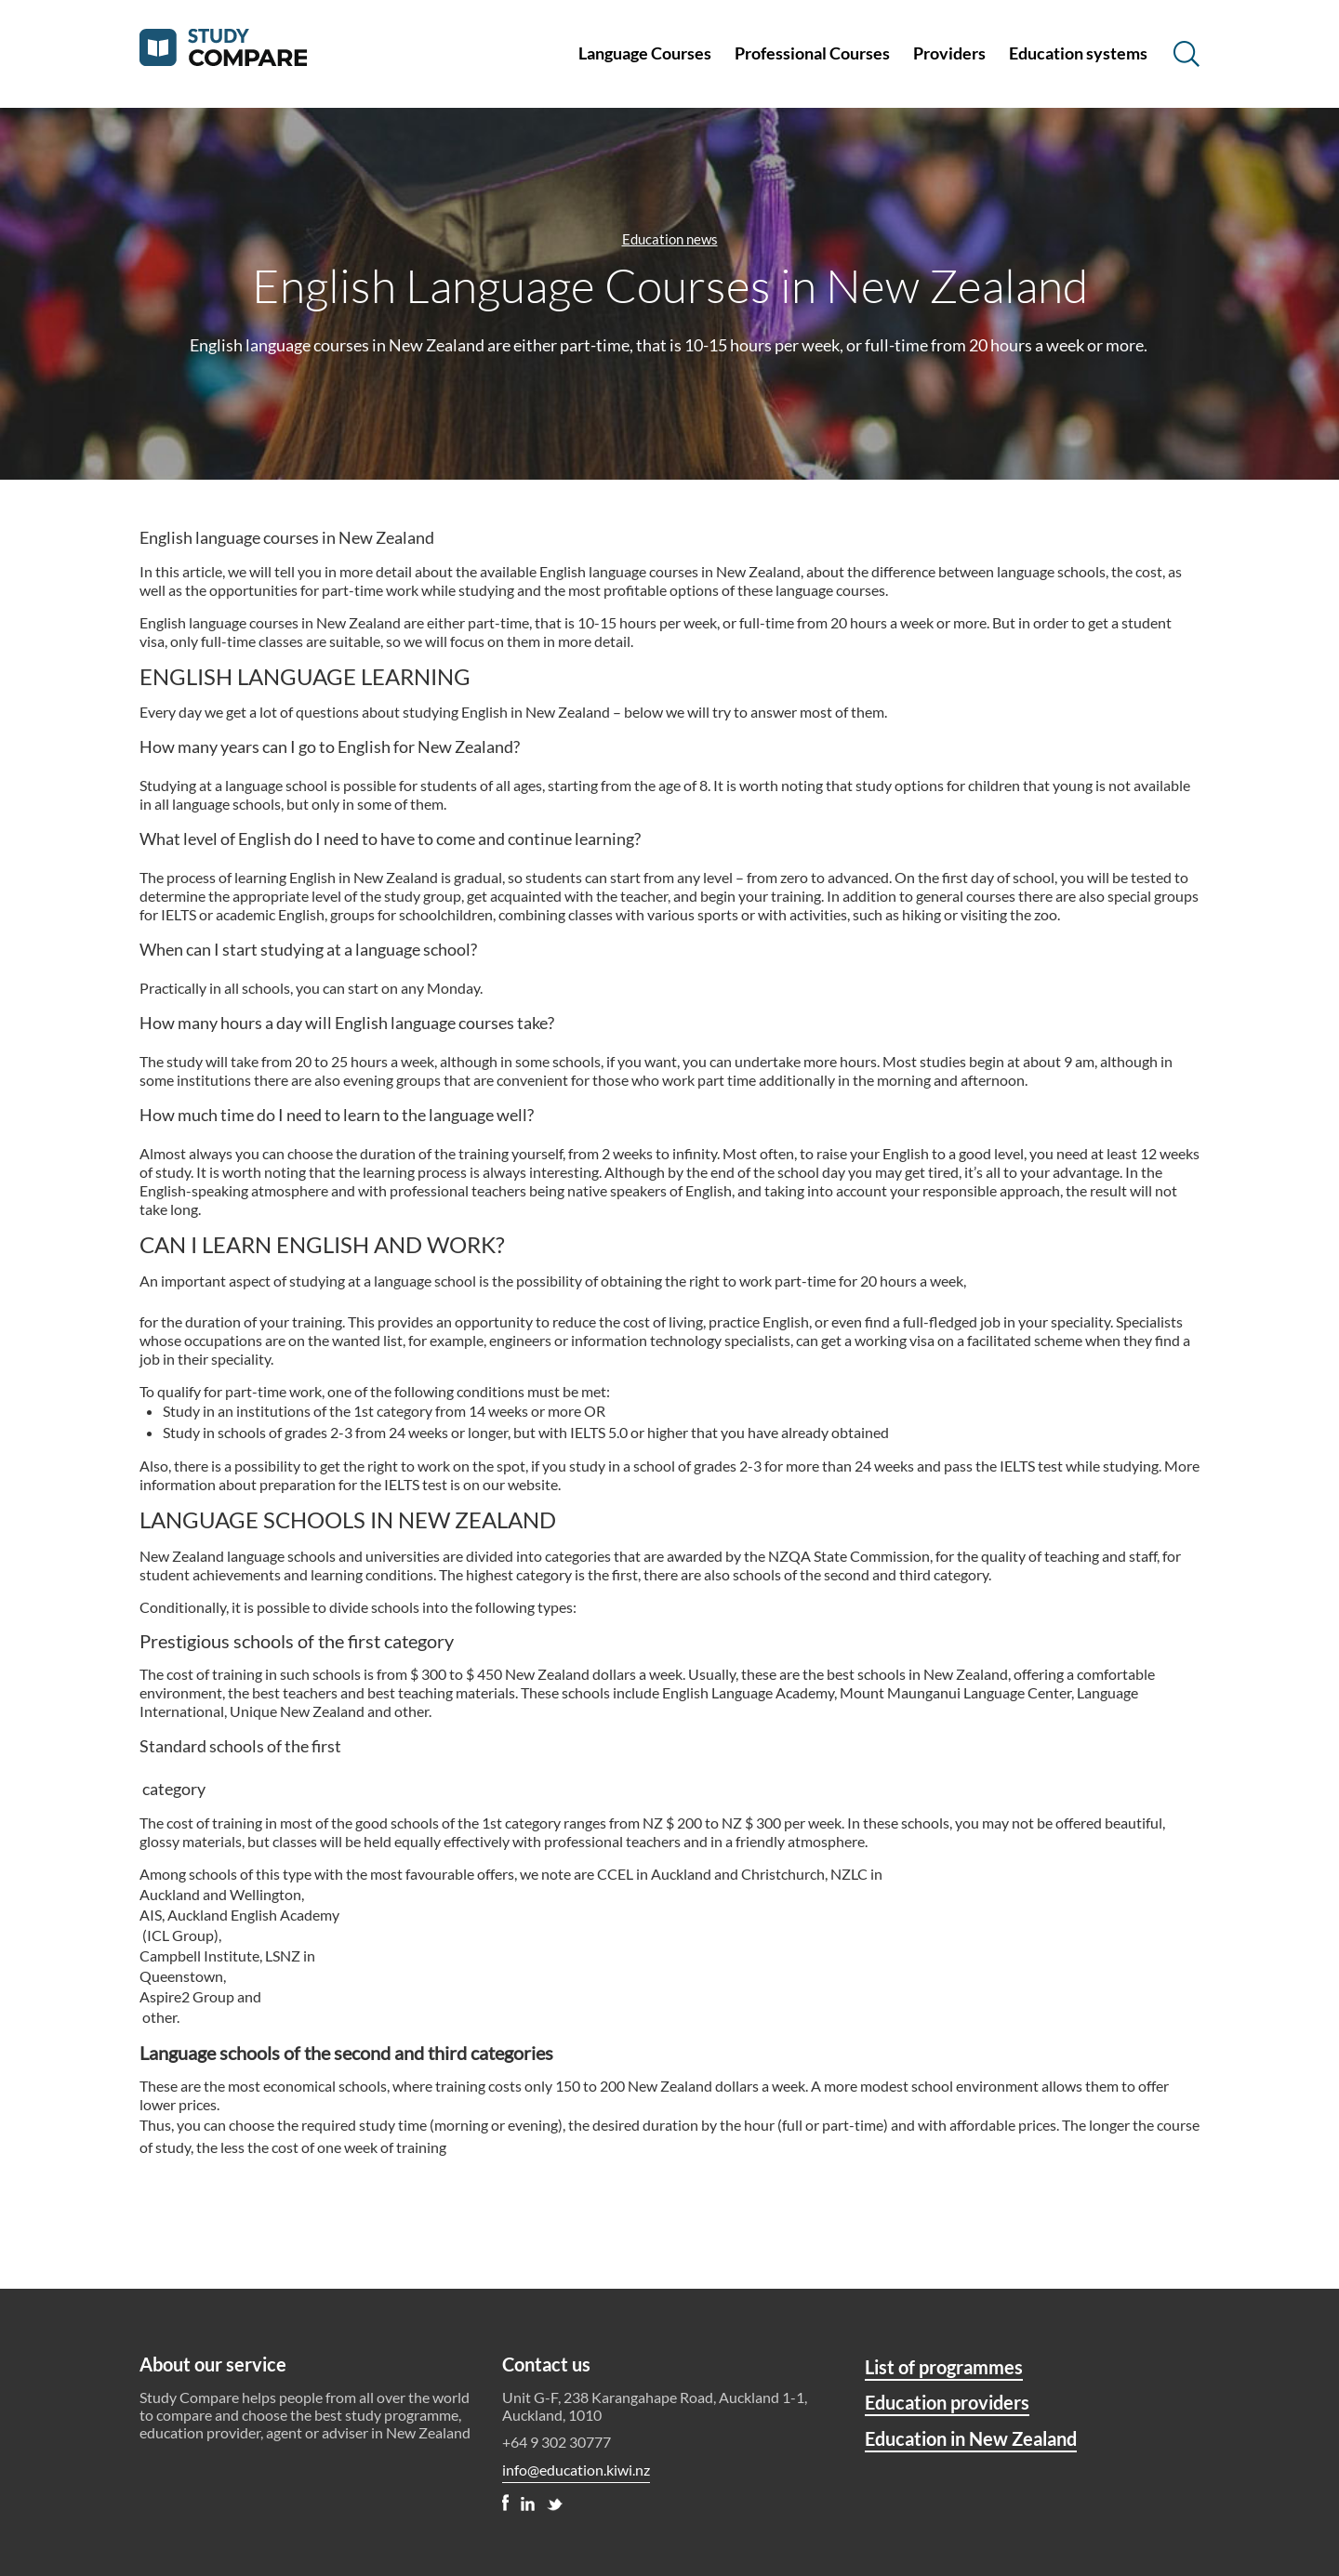  Describe the element at coordinates (644, 53) in the screenshot. I see `Language Courses` at that location.